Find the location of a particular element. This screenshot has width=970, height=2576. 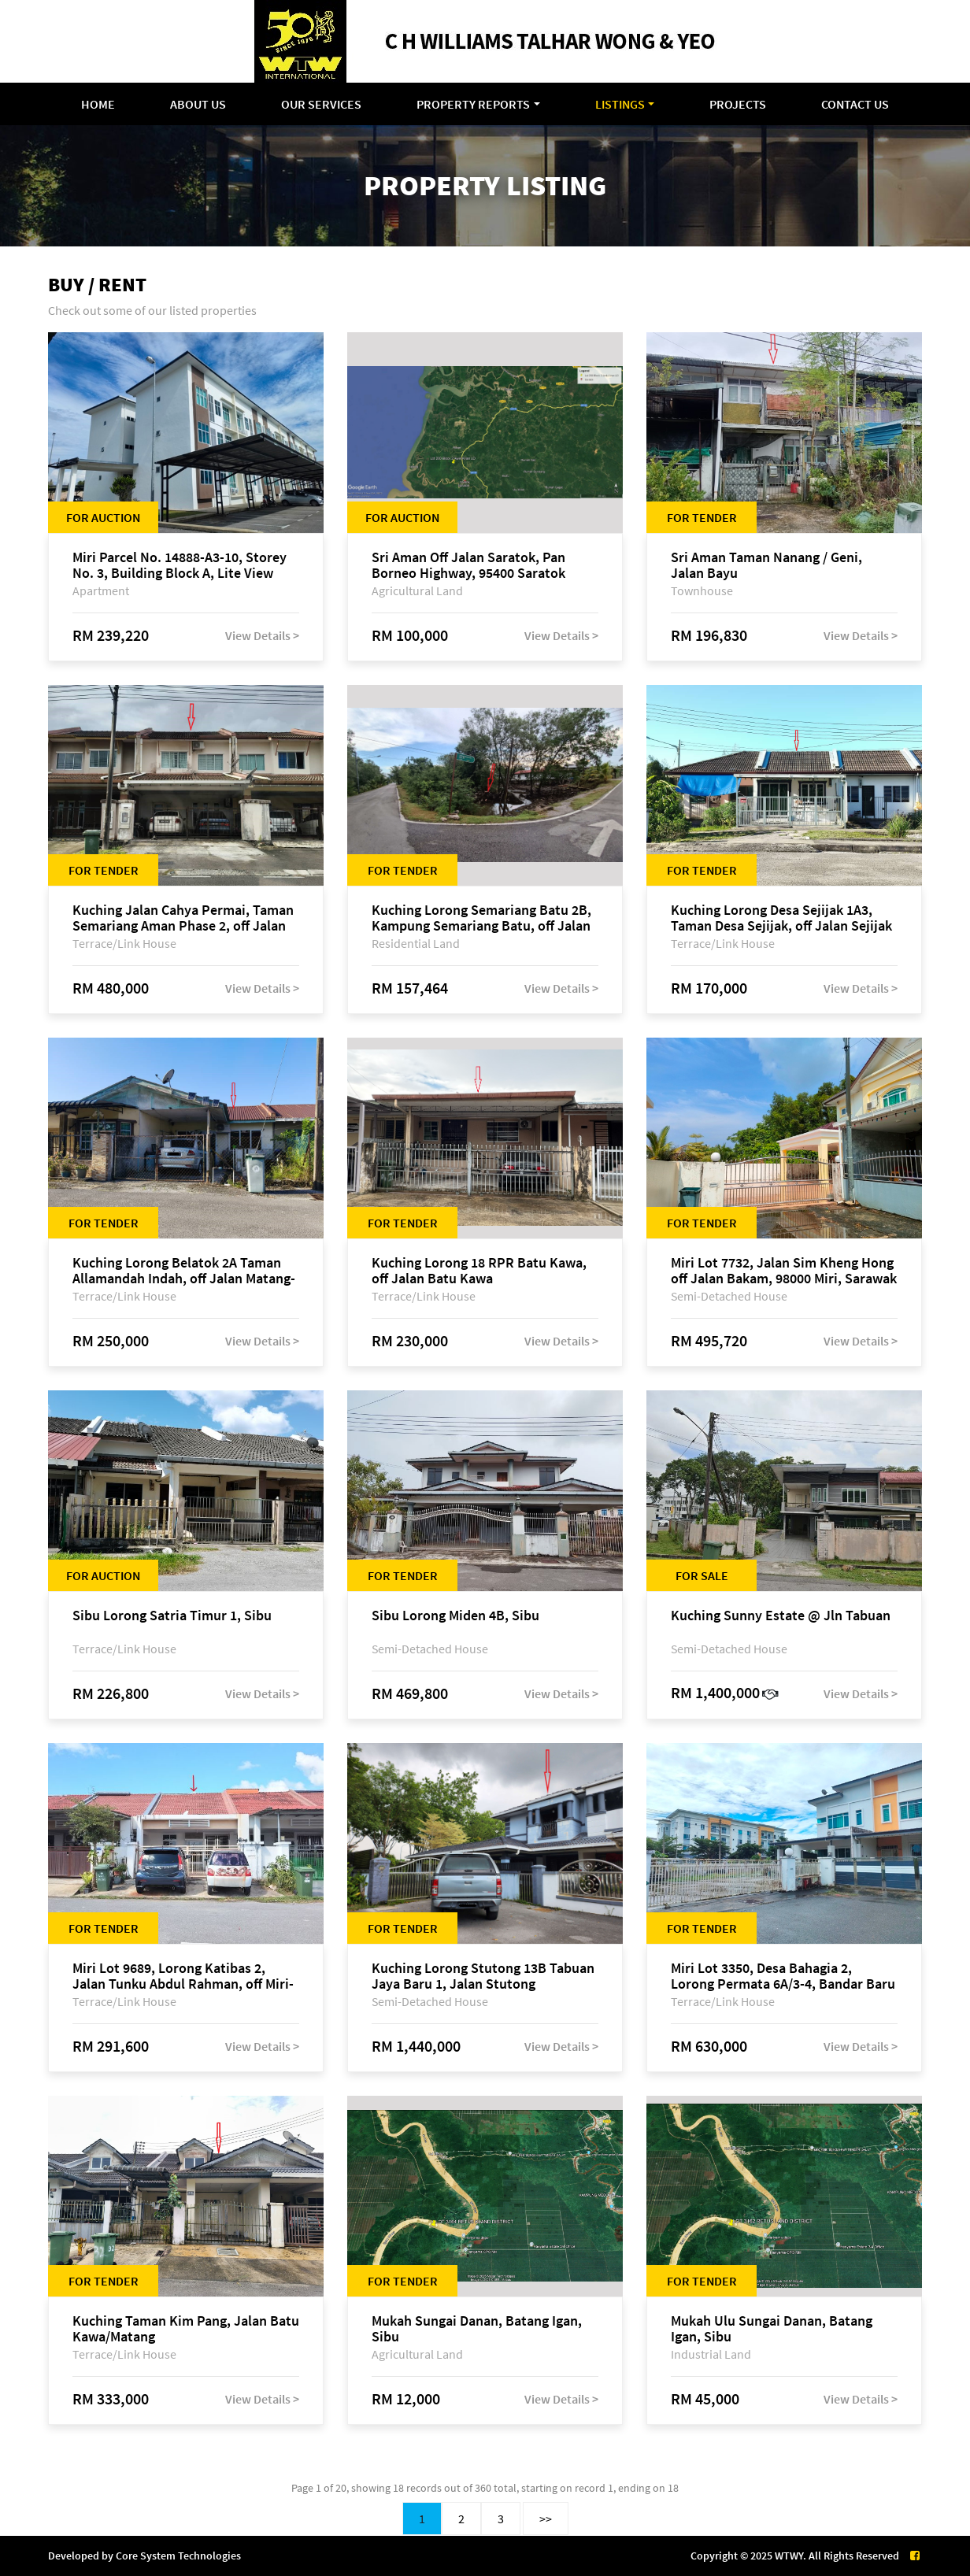

Kuching Sunny Estate @ Jln Tabuan is located at coordinates (780, 1616).